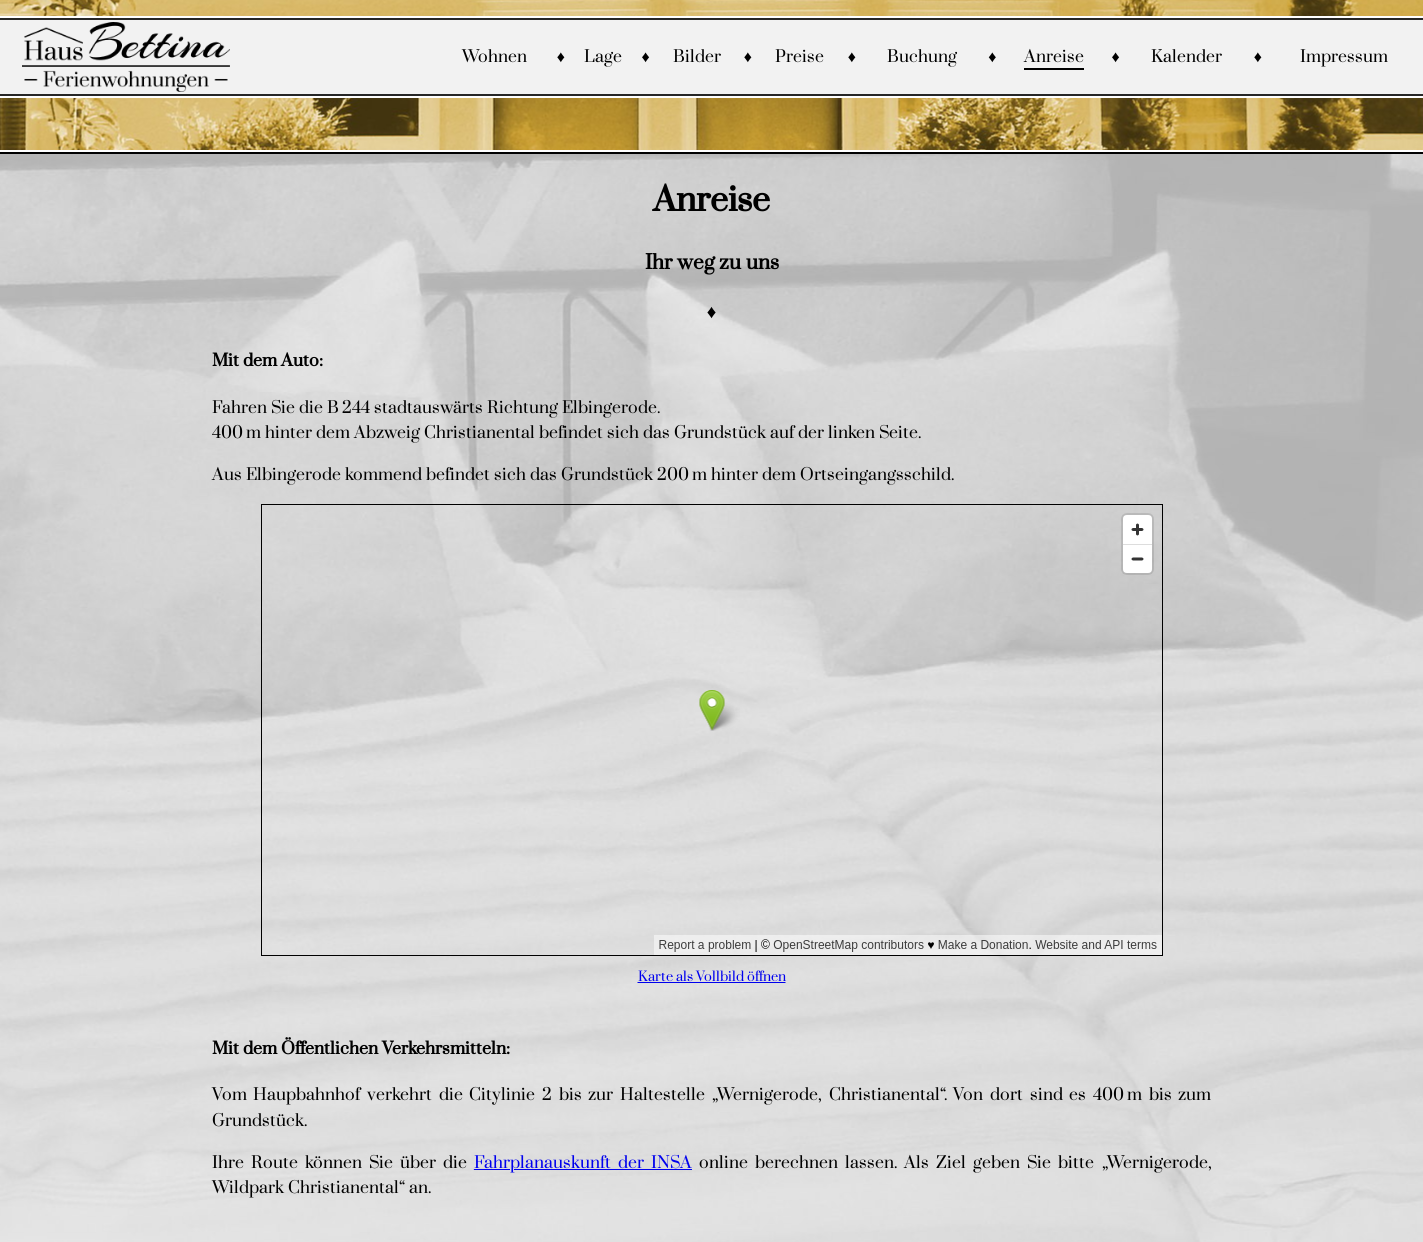  What do you see at coordinates (1344, 56) in the screenshot?
I see `Impressum` at bounding box center [1344, 56].